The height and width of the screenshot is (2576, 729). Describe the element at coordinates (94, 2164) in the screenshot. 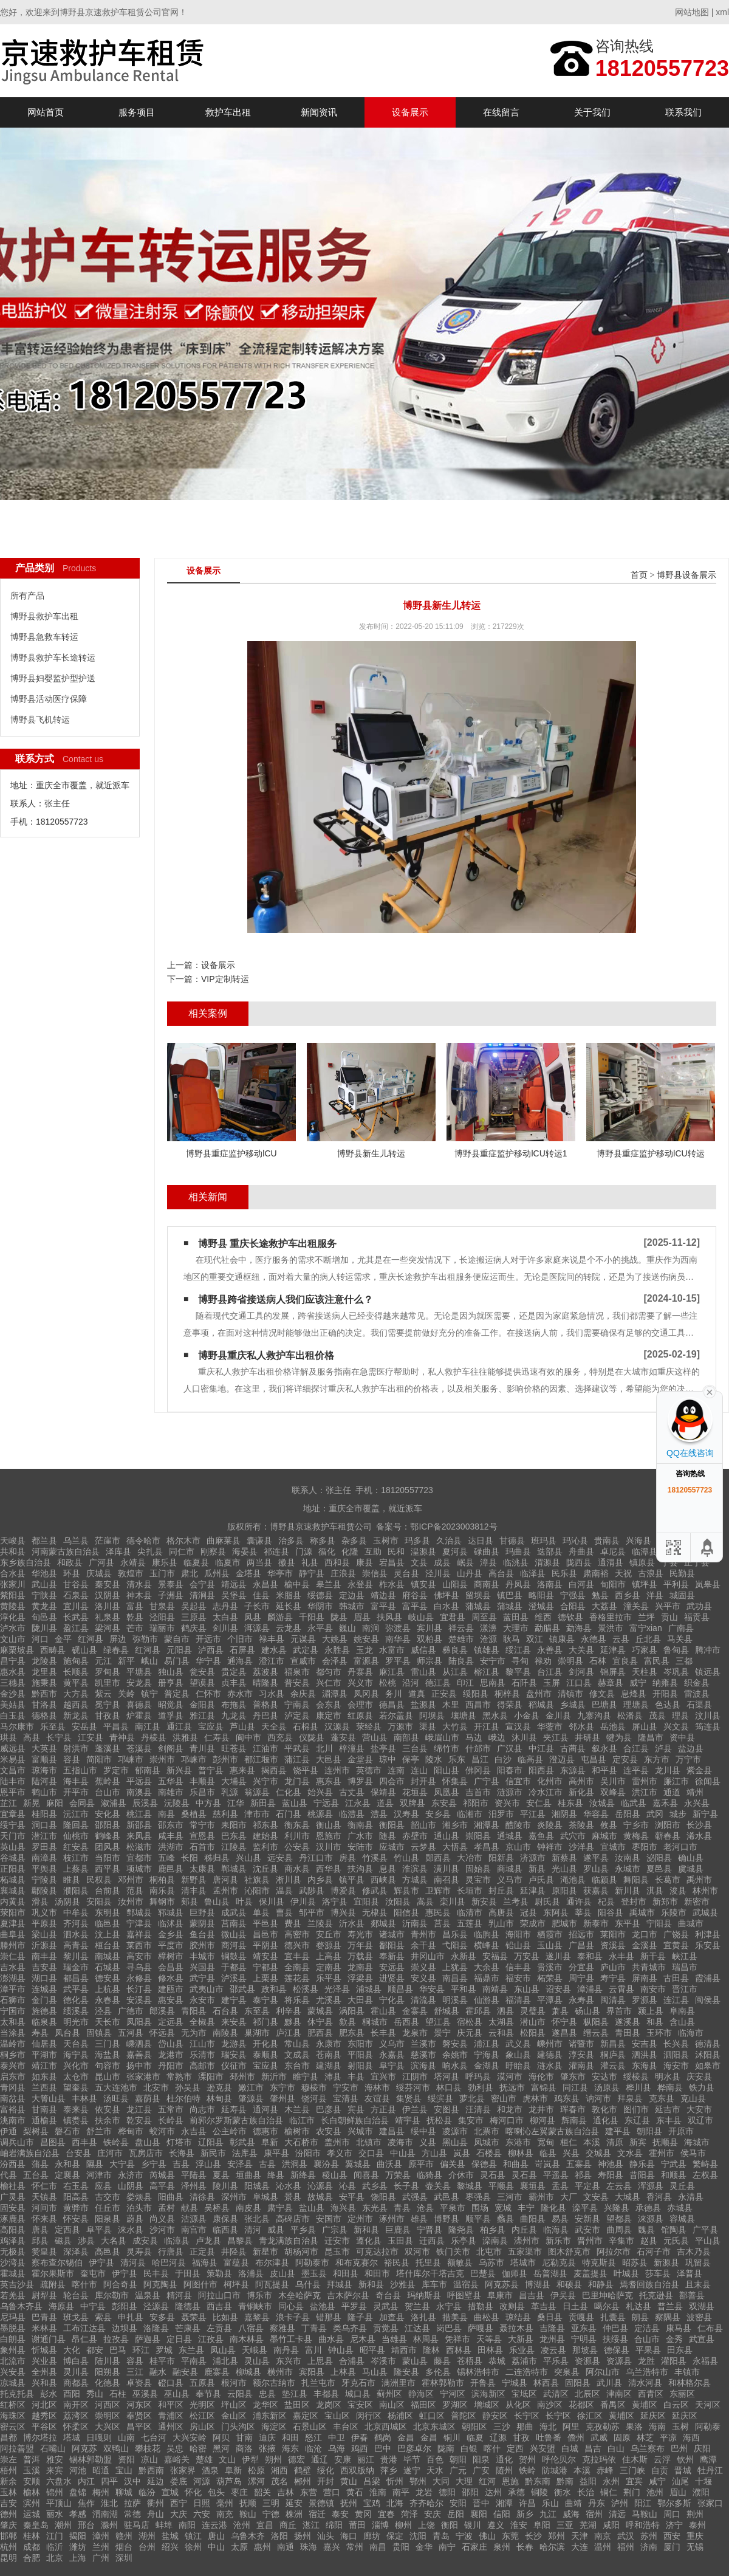

I see `隰县` at that location.